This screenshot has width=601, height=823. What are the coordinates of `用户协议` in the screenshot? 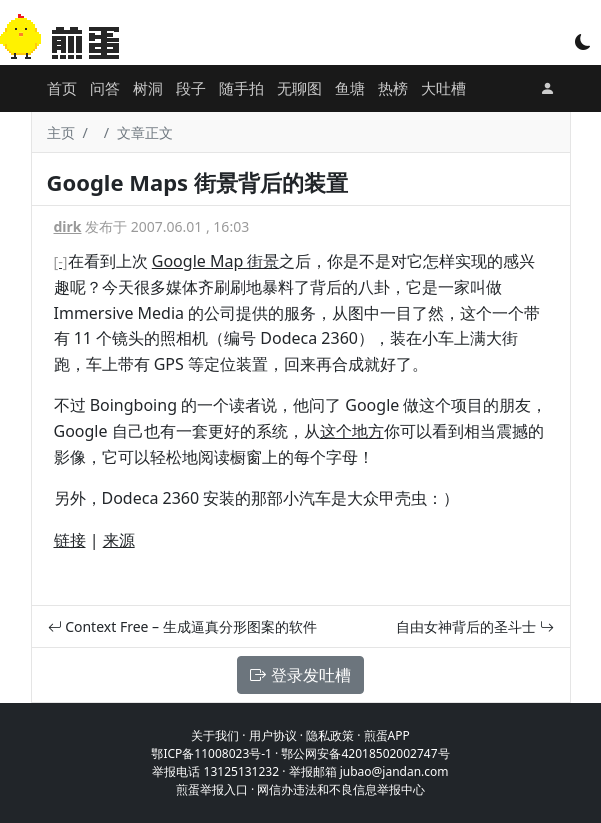 It's located at (273, 735).